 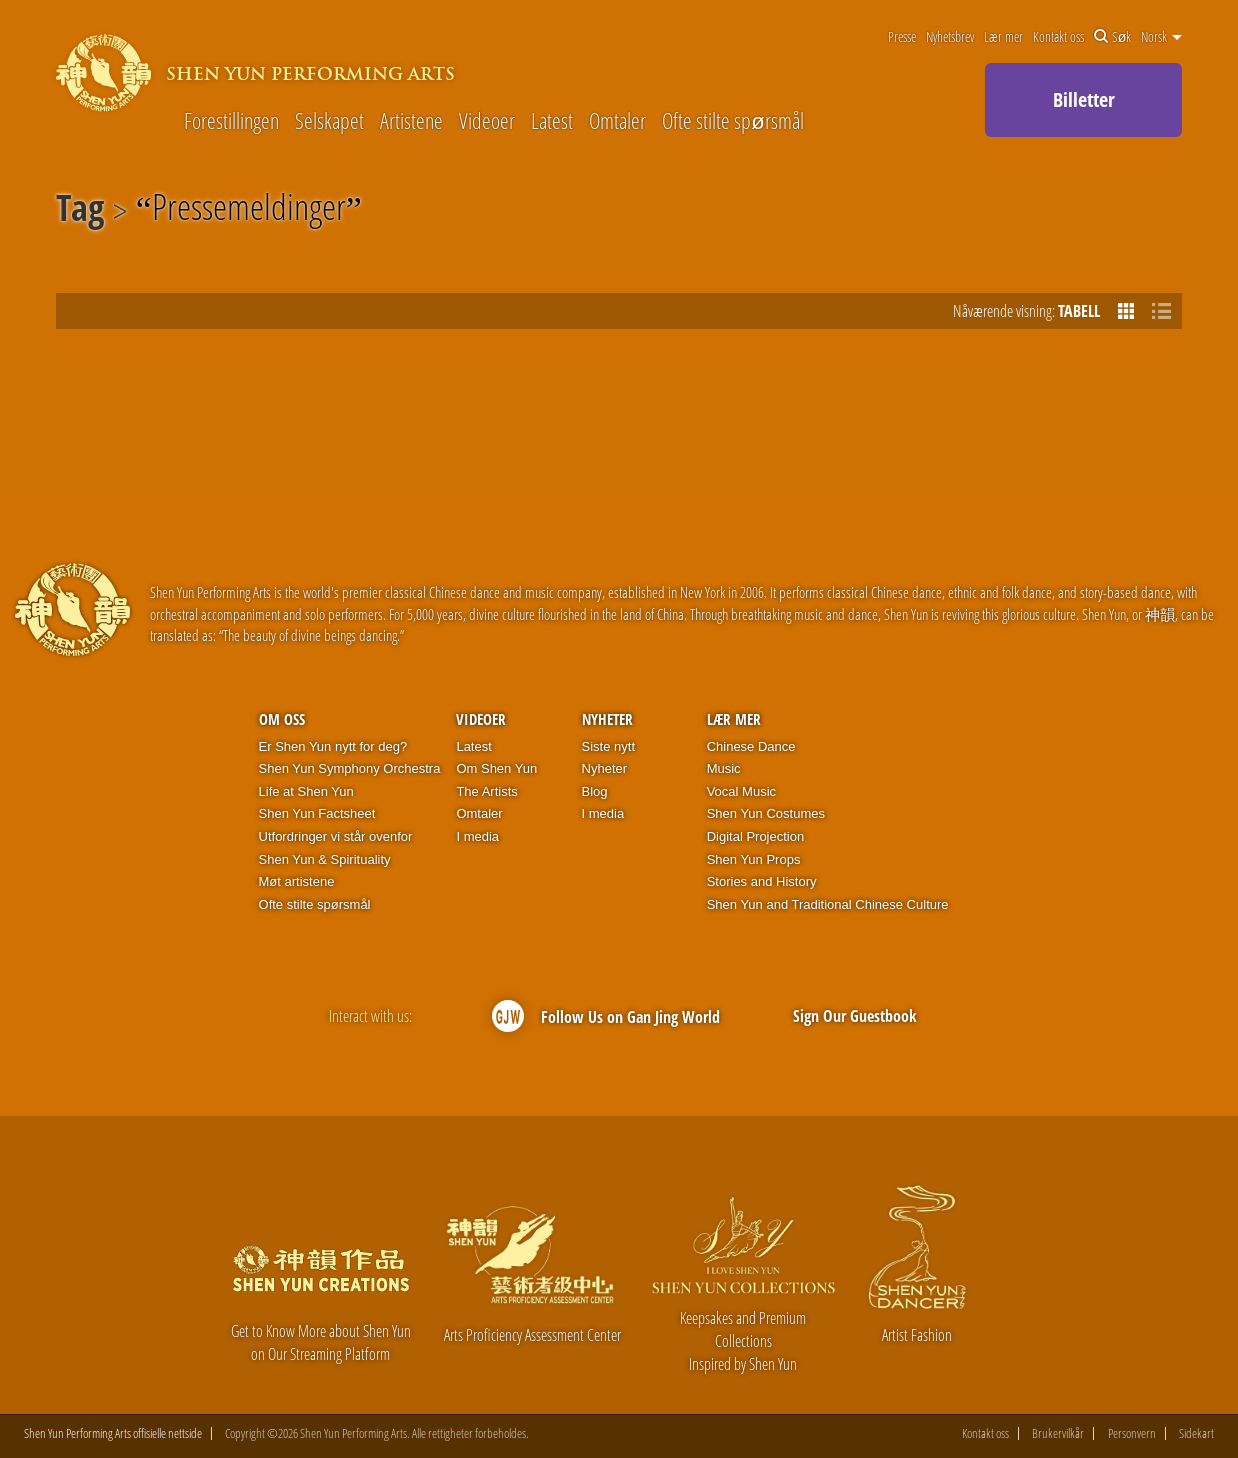 I want to click on Personvern, so click(x=1132, y=1433).